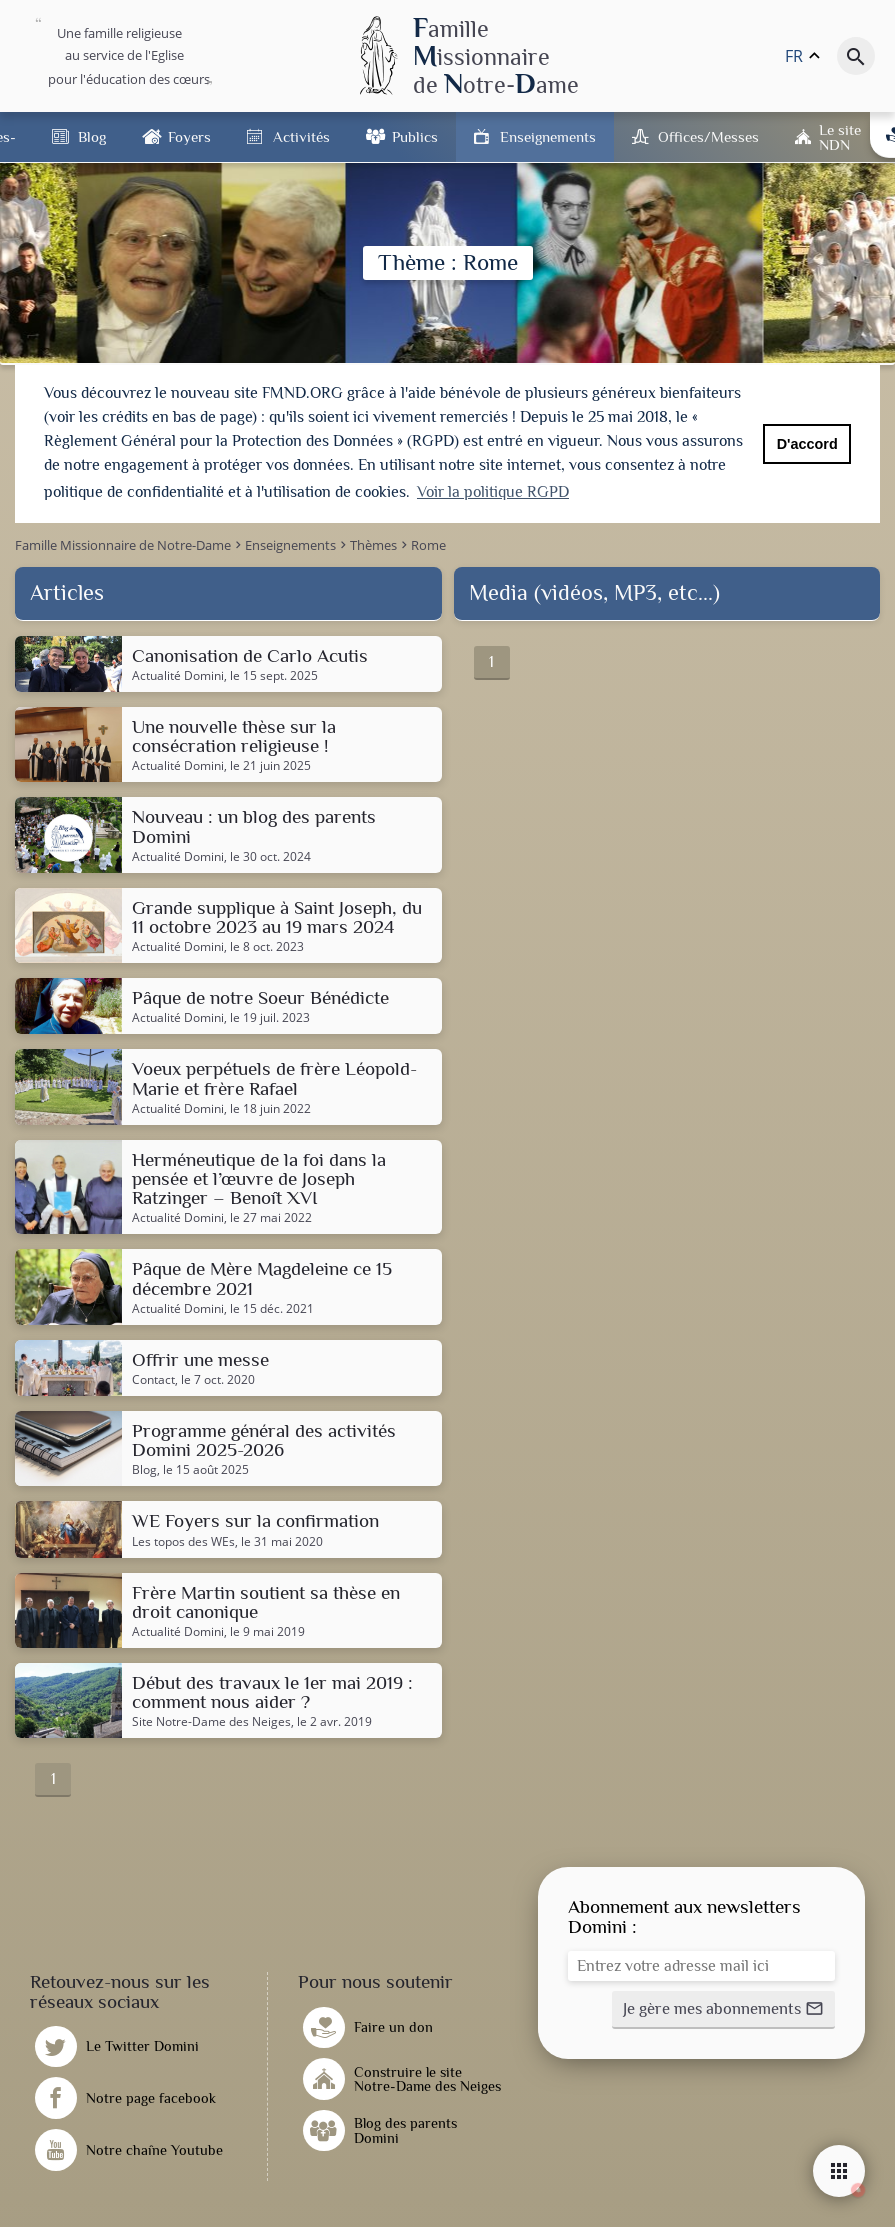  What do you see at coordinates (301, 136) in the screenshot?
I see `Activités` at bounding box center [301, 136].